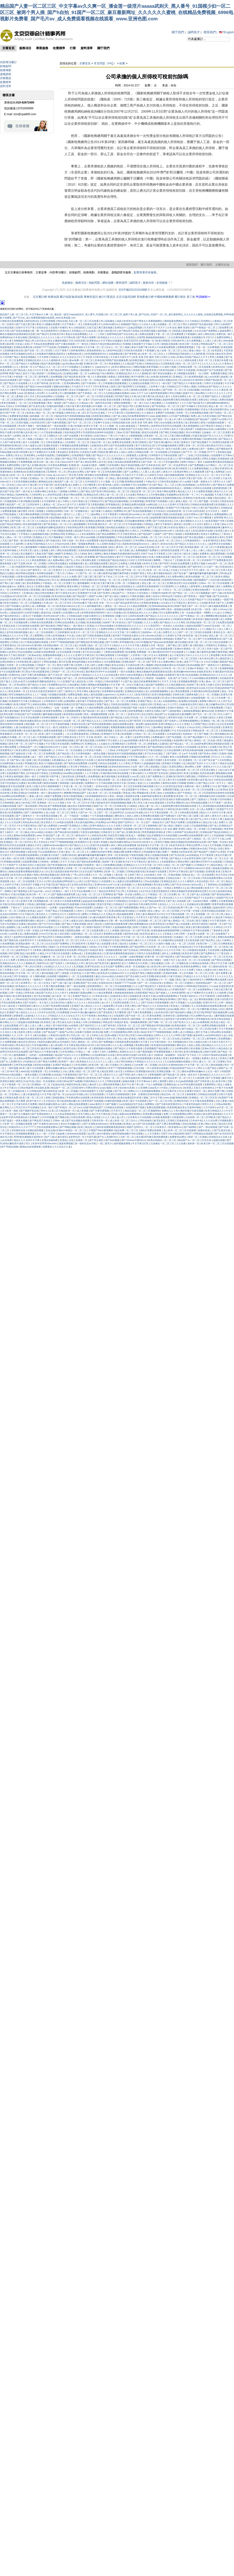 The width and height of the screenshot is (234, 2576). Describe the element at coordinates (62, 596) in the screenshot. I see `欧美在线综合视频` at that location.